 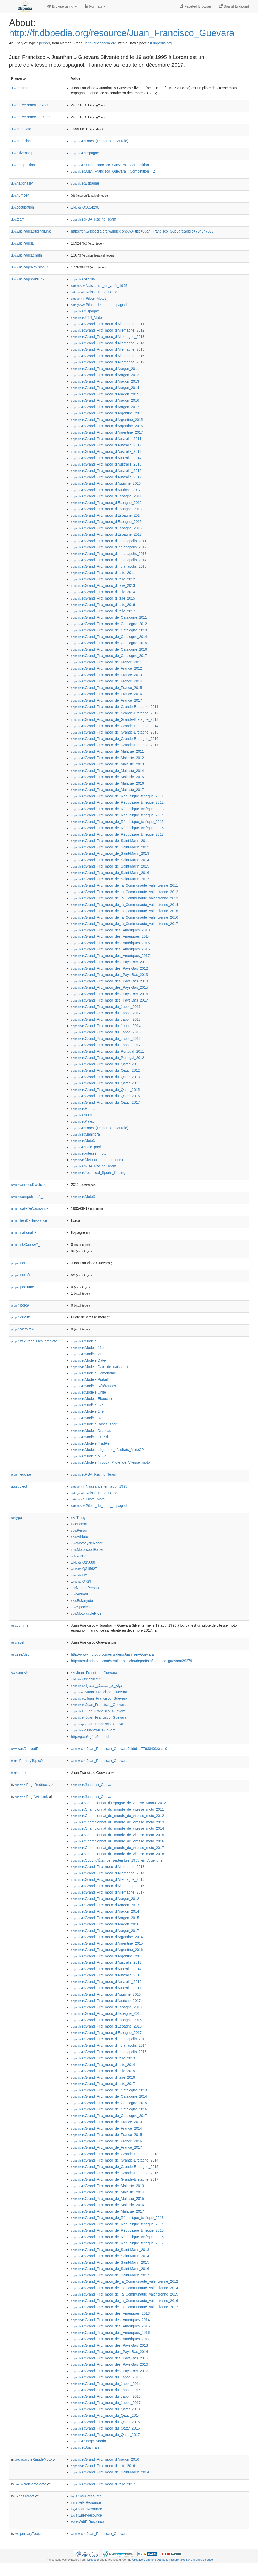 I want to click on :Grand_Prix_moto_du_Qatar_2016, so click(x=105, y=1096).